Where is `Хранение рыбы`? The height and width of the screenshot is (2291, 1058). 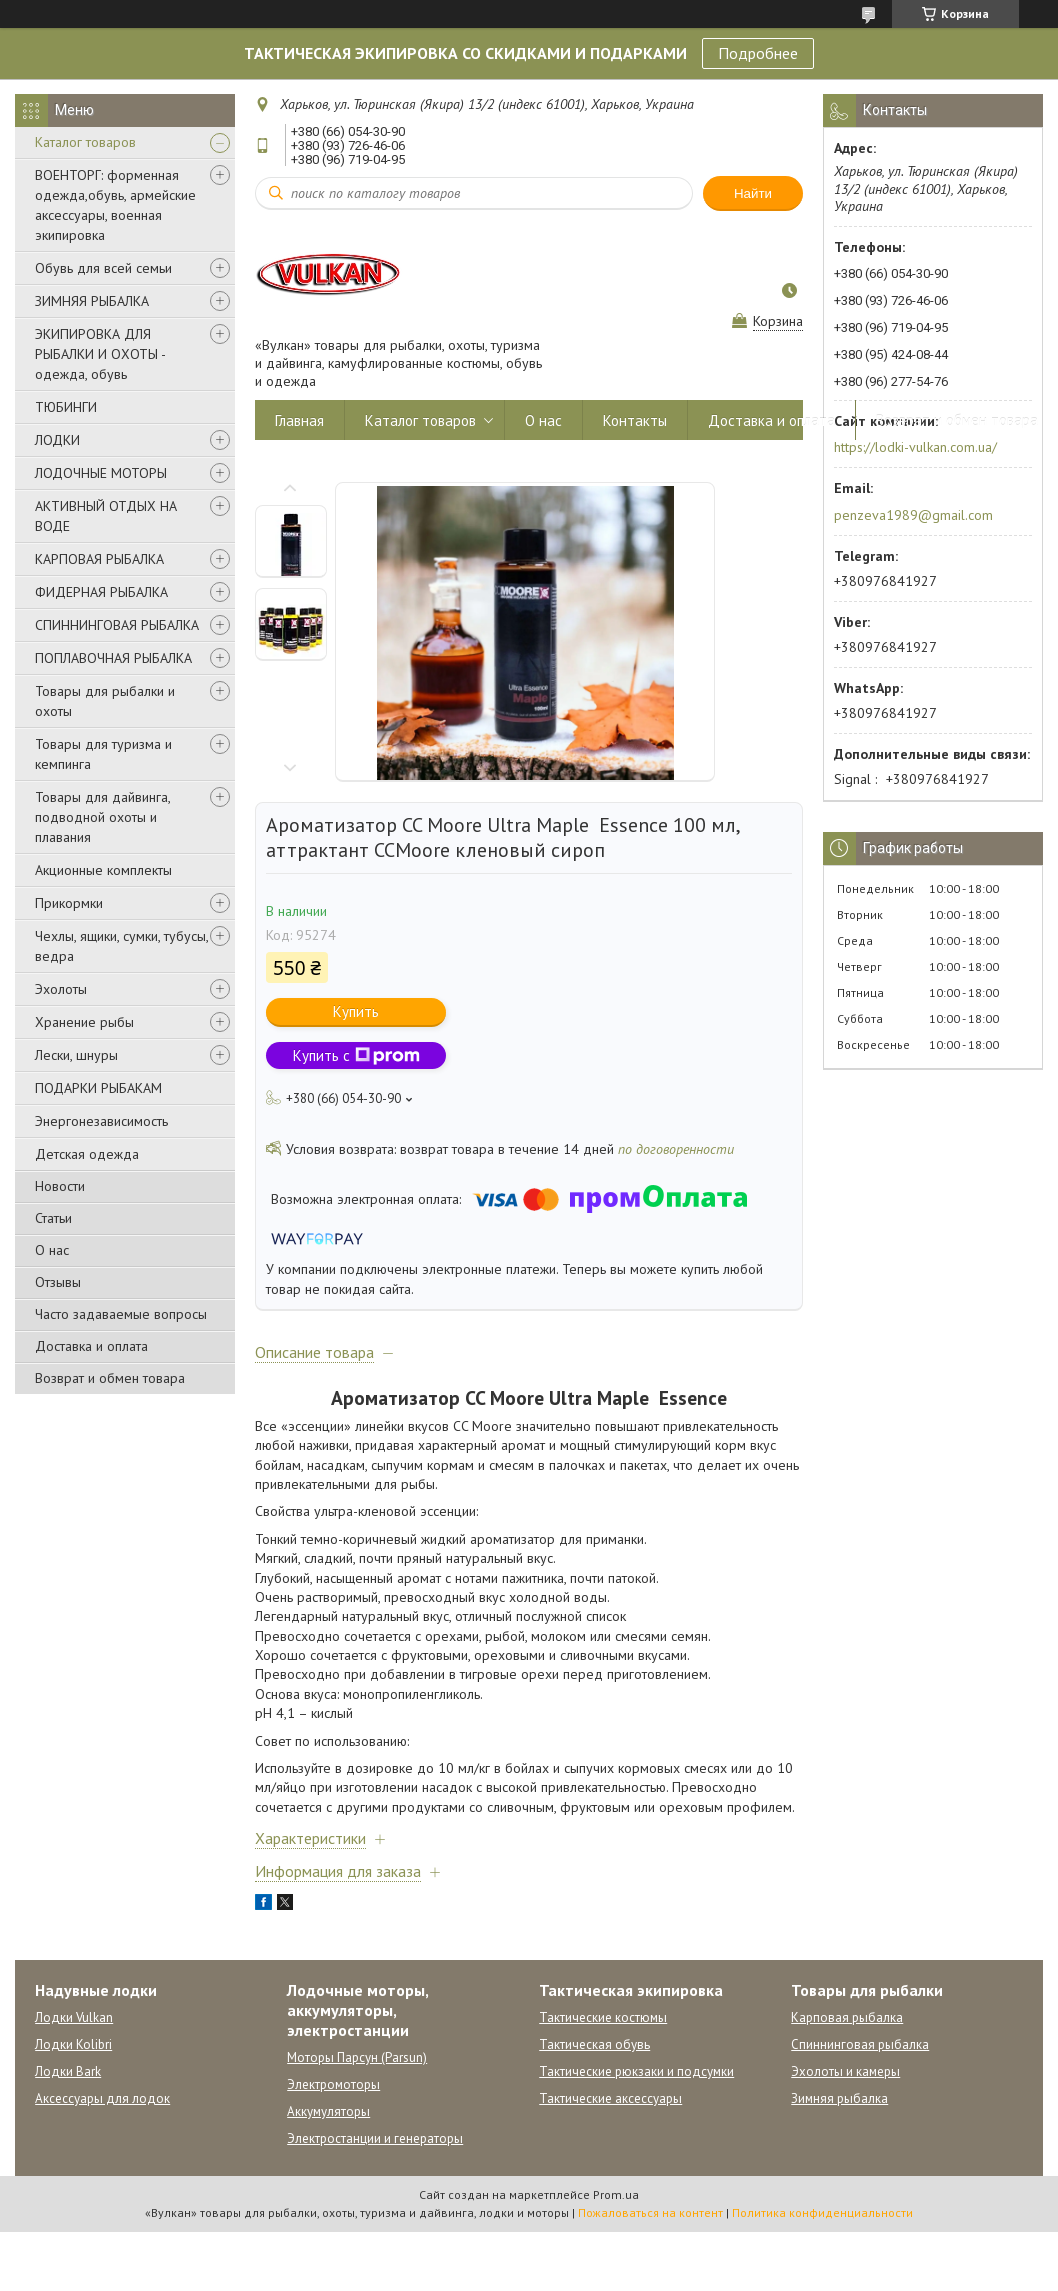
Хранение рыбы is located at coordinates (84, 1022).